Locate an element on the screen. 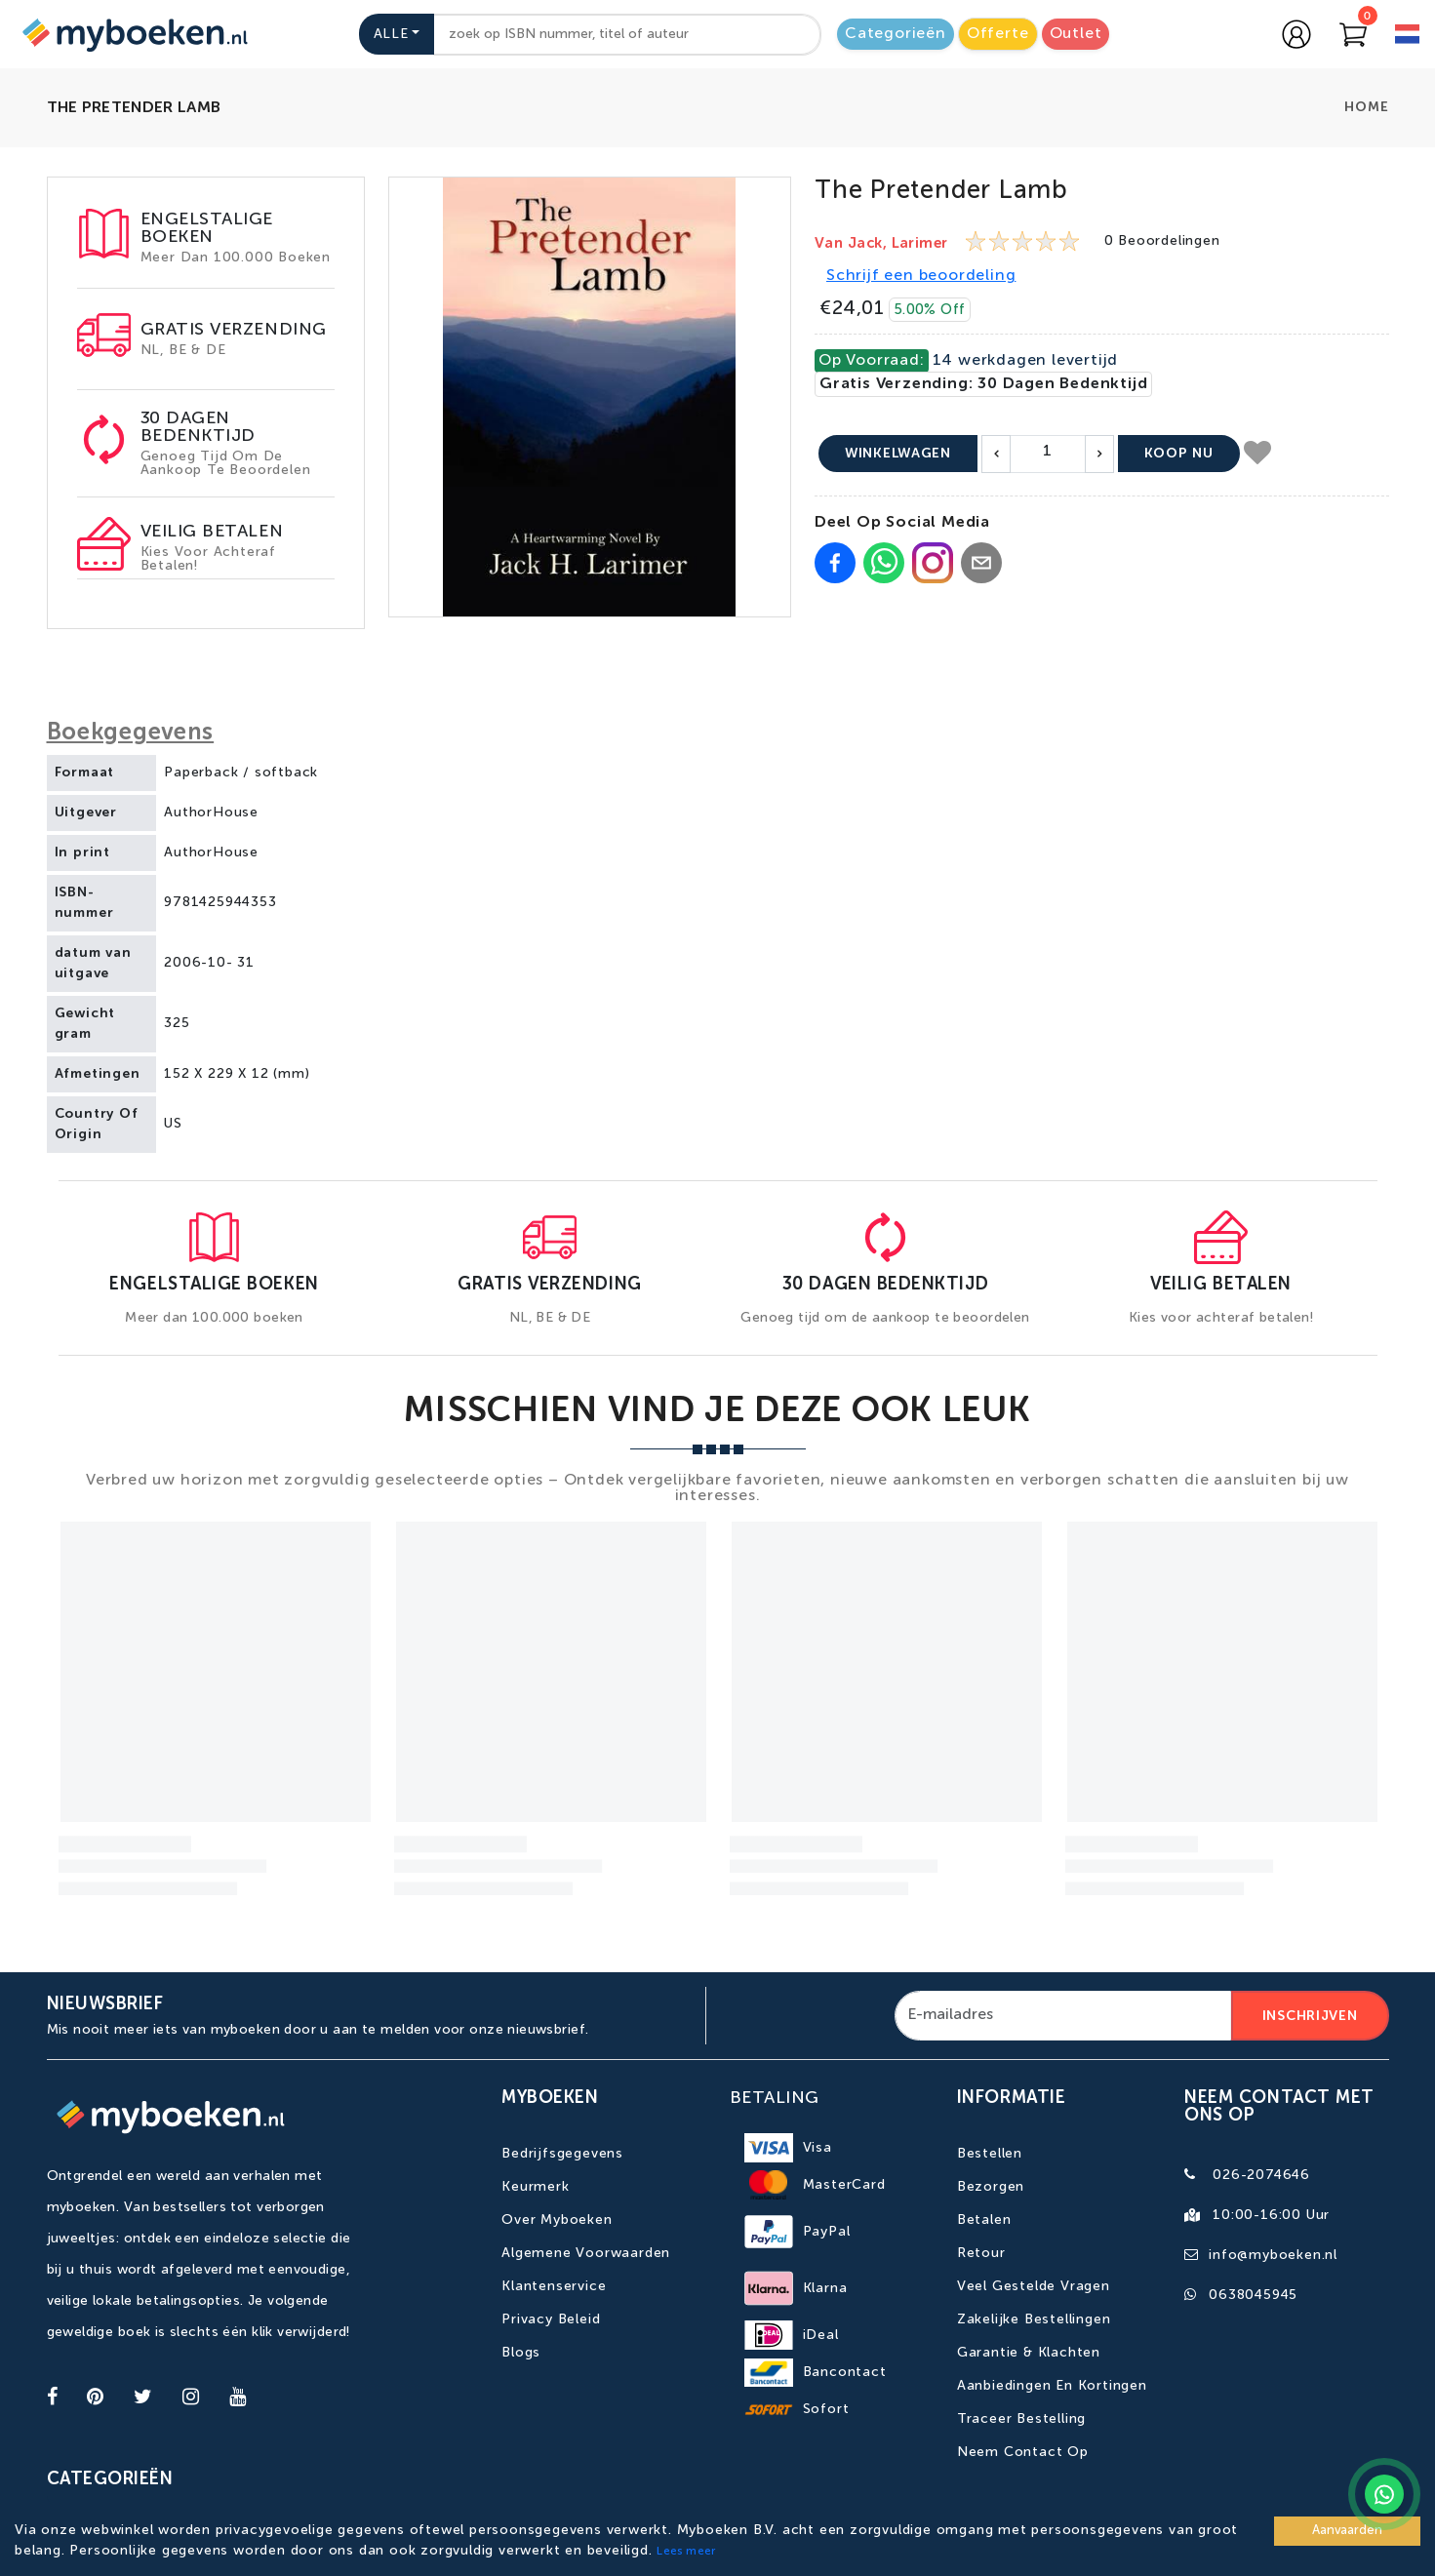  Blogs is located at coordinates (520, 2352).